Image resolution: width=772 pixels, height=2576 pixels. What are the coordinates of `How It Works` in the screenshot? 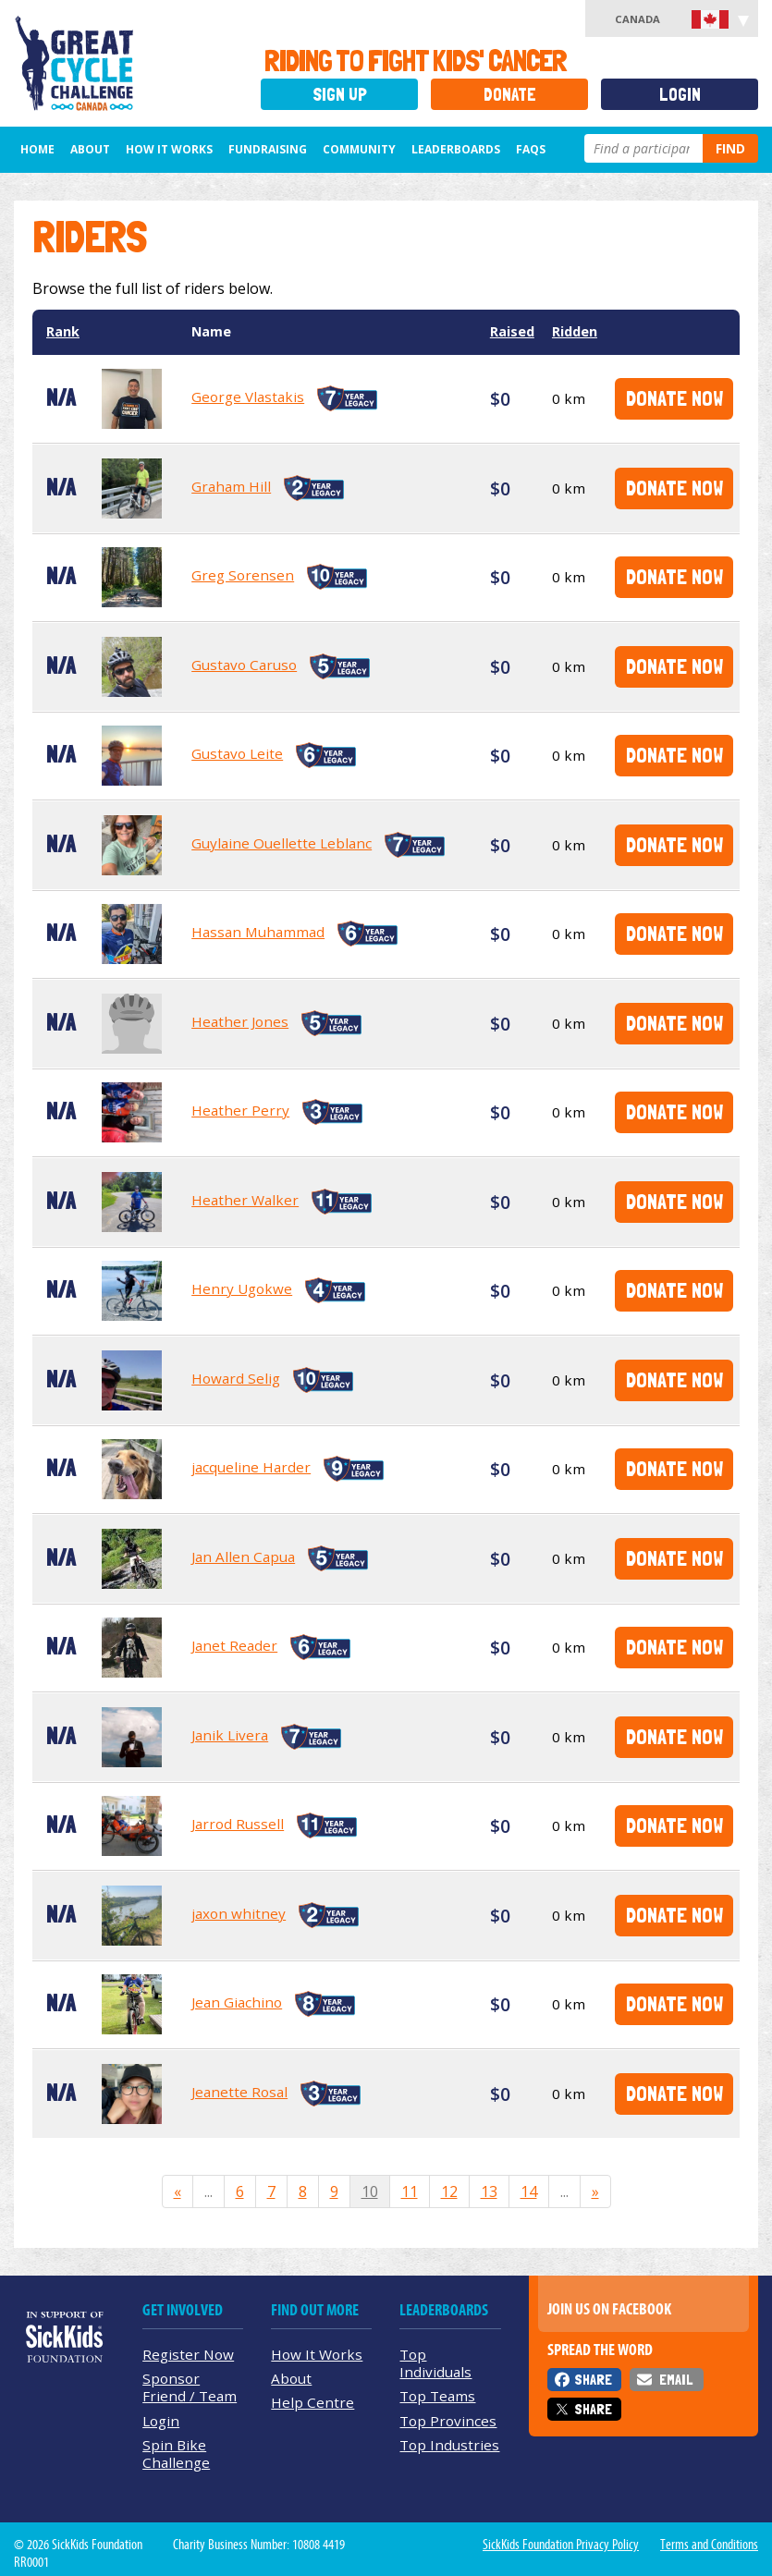 It's located at (169, 149).